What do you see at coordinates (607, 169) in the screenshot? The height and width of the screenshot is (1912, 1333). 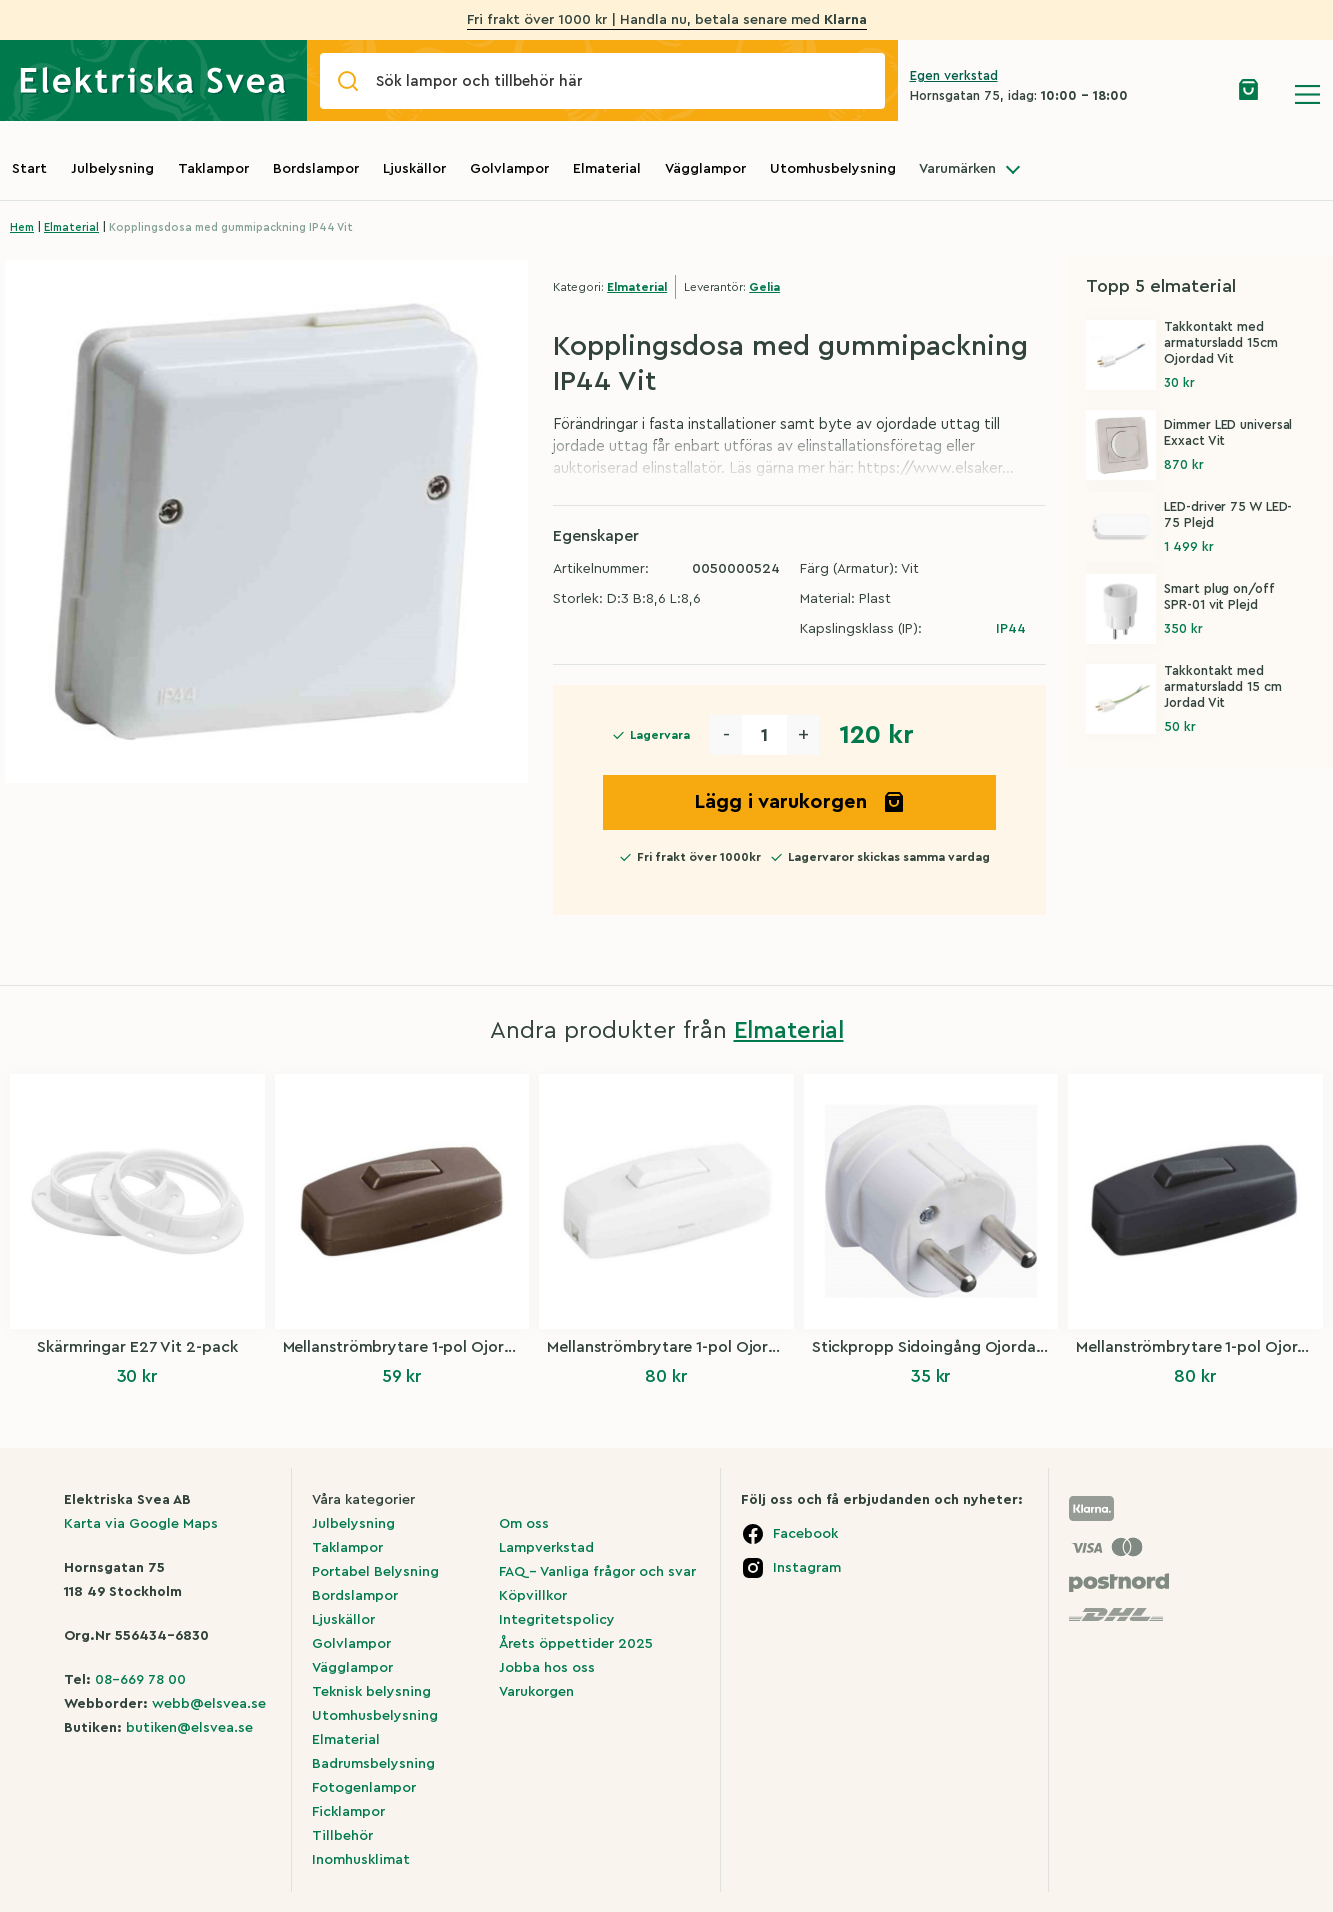 I see `Elmaterial` at bounding box center [607, 169].